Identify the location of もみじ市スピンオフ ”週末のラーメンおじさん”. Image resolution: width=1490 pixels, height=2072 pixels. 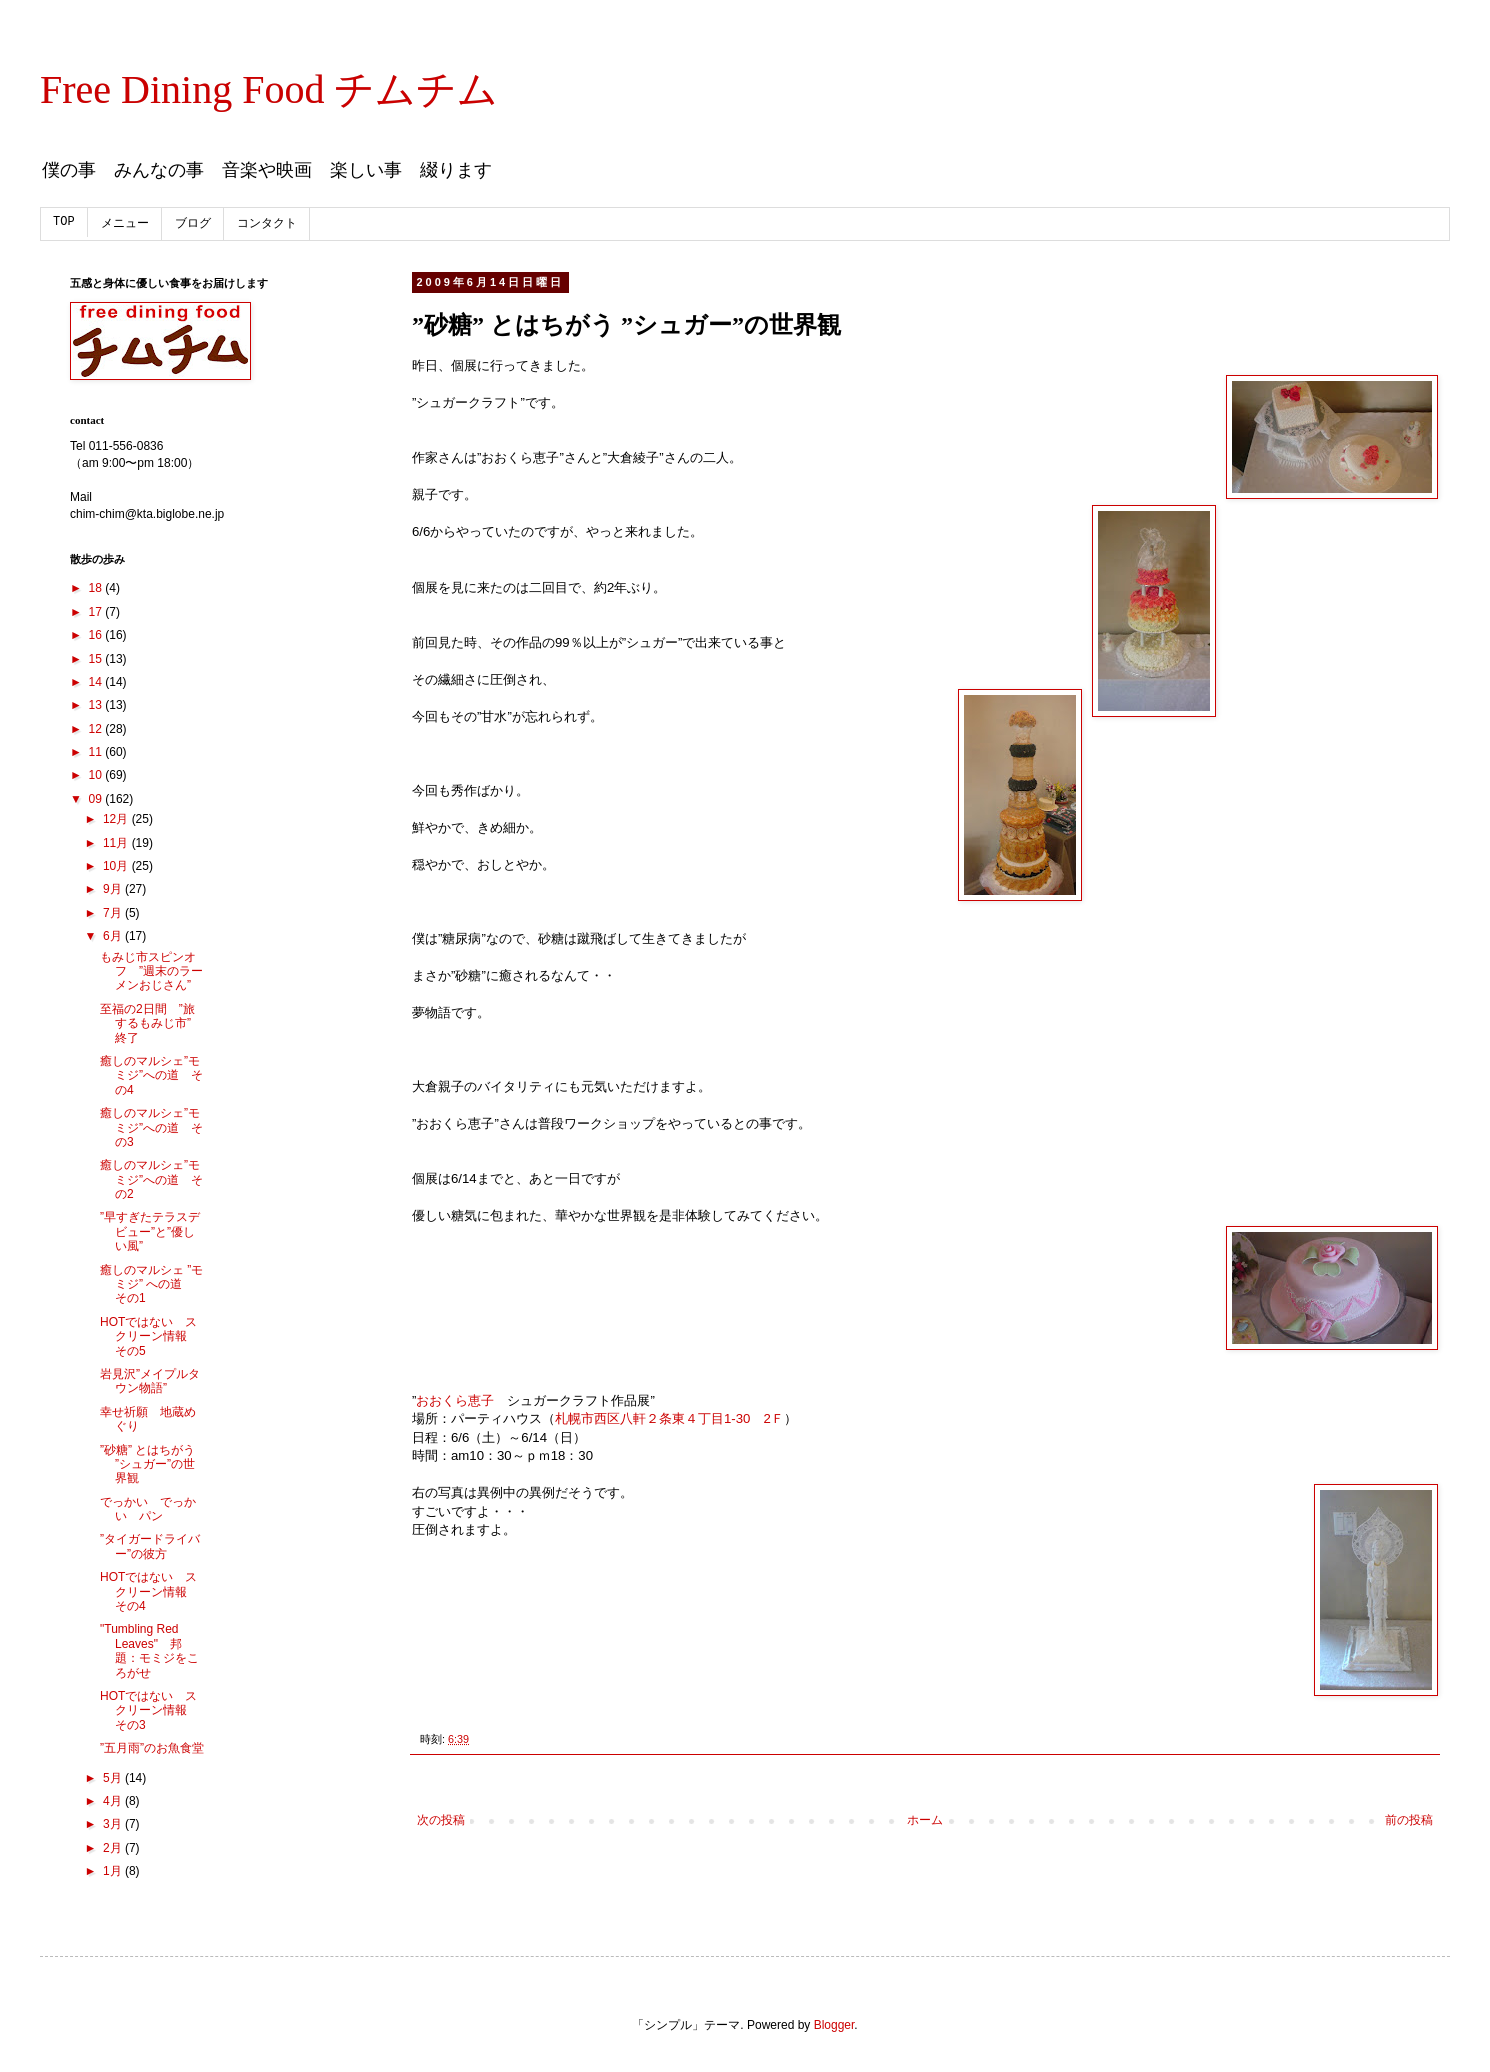
(151, 971).